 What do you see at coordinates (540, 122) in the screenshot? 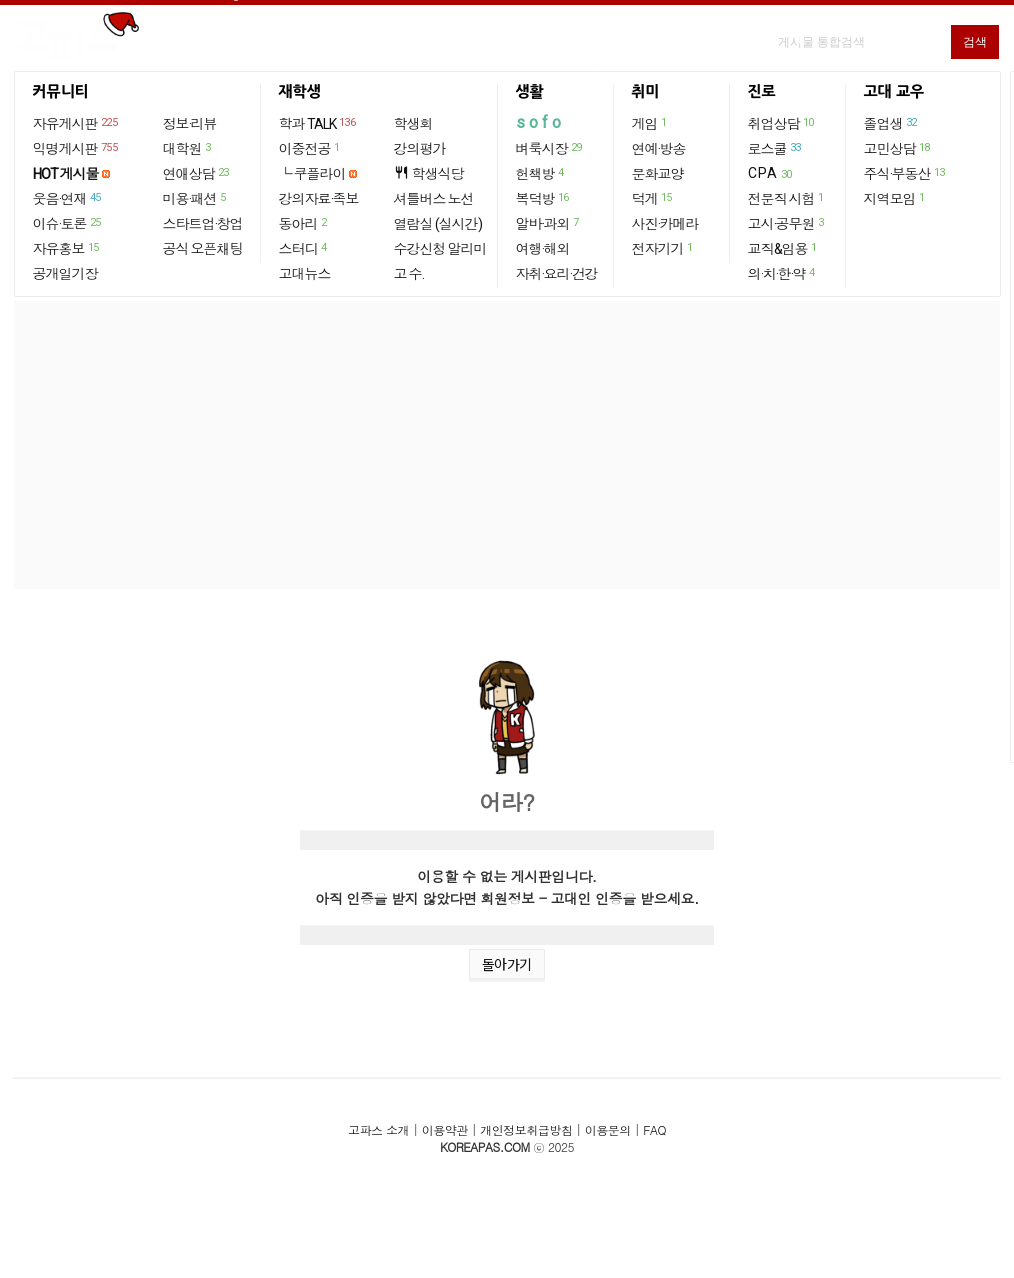
I see `sofo` at bounding box center [540, 122].